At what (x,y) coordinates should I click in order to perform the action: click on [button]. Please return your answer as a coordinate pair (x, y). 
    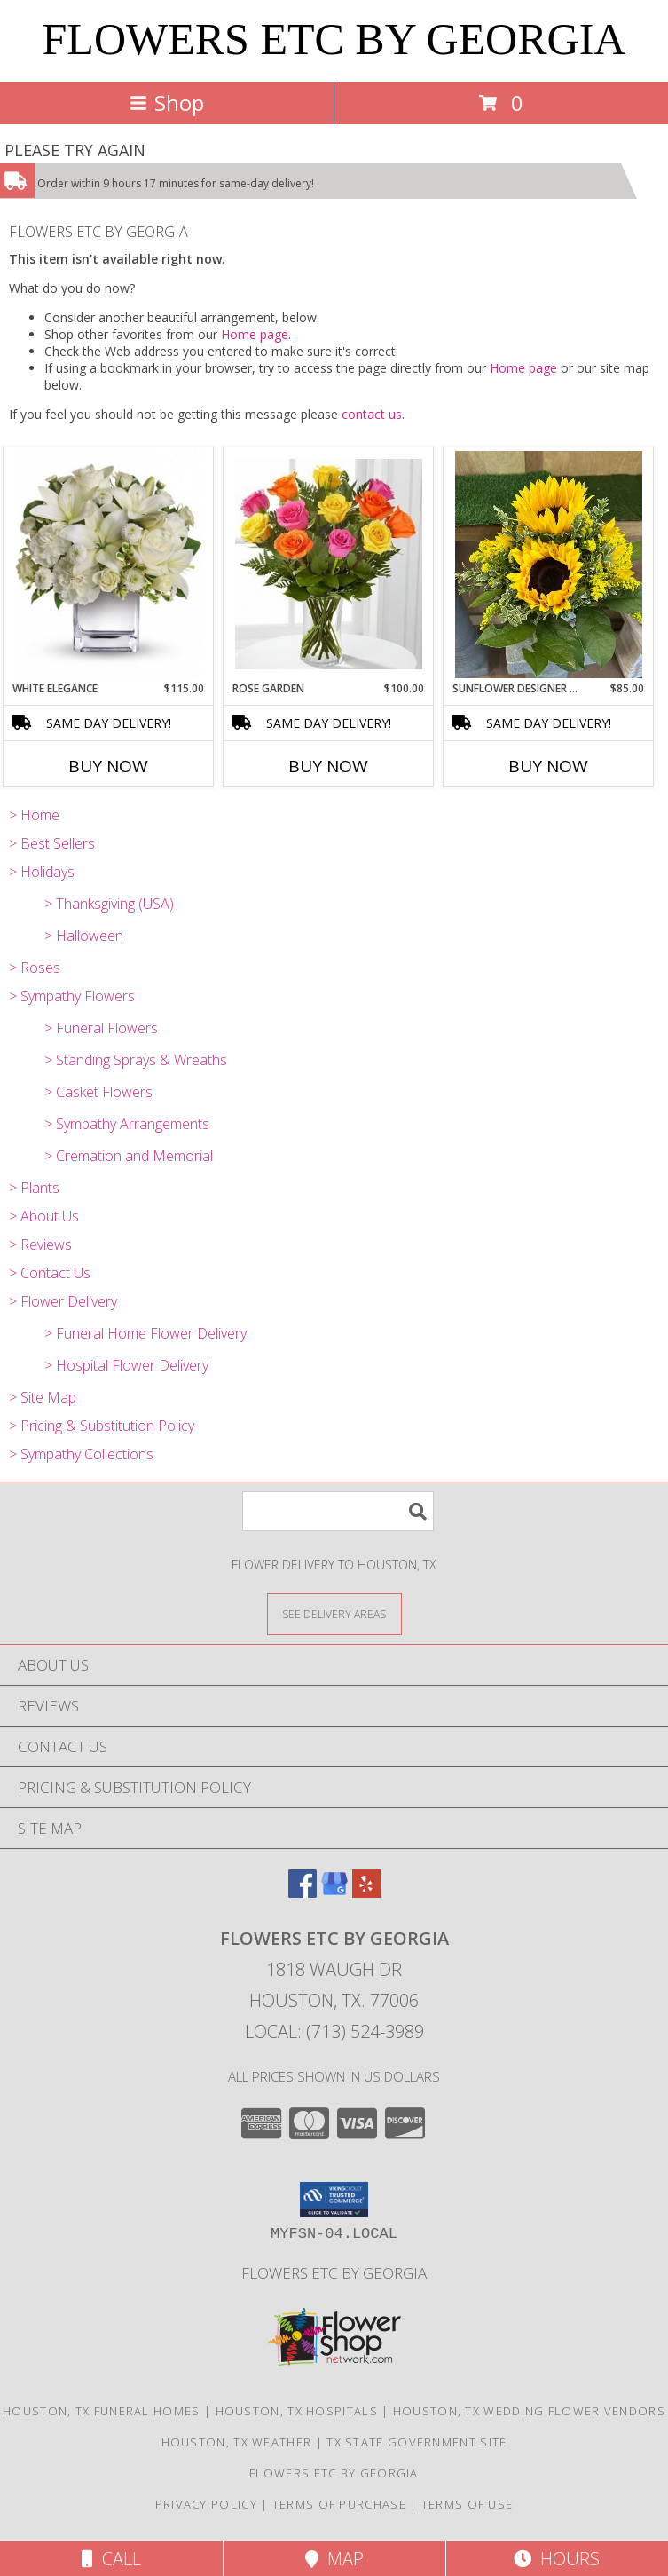
    Looking at the image, I should click on (334, 2199).